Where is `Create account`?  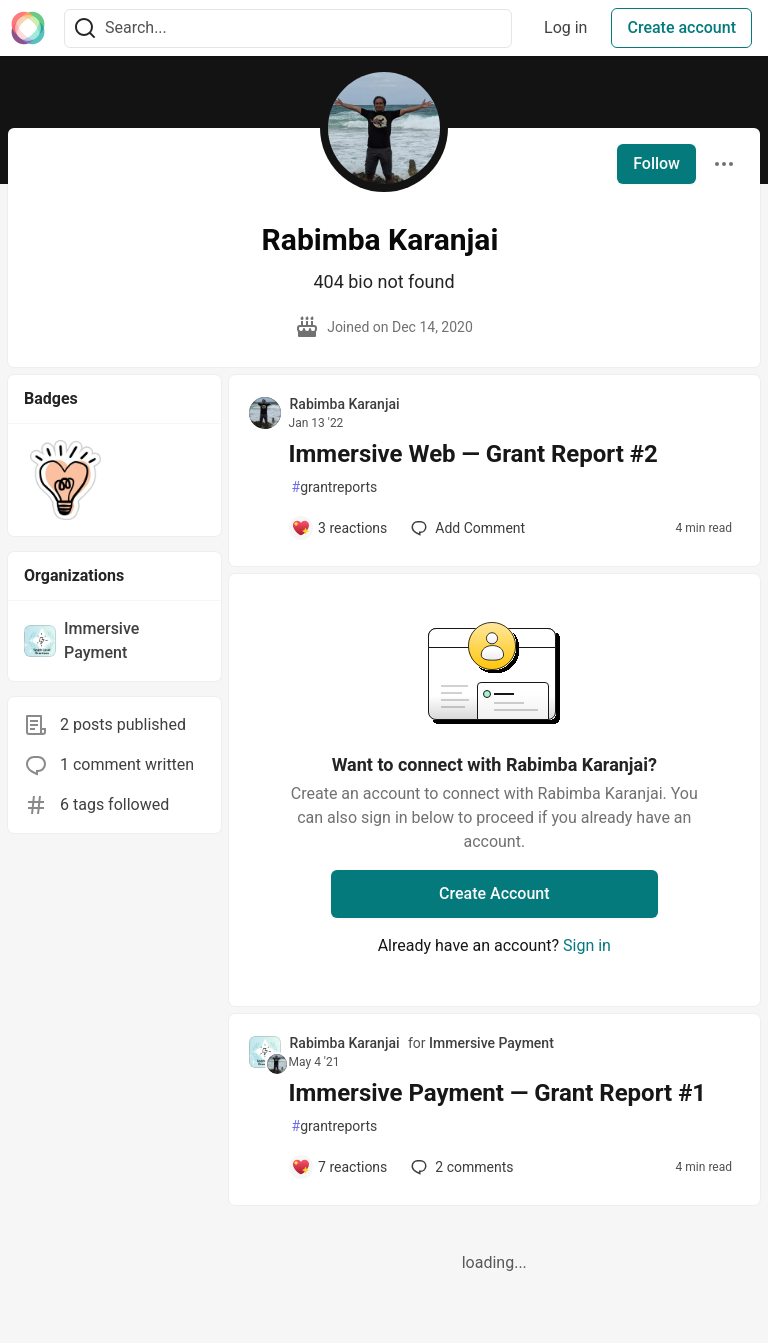 Create account is located at coordinates (681, 27).